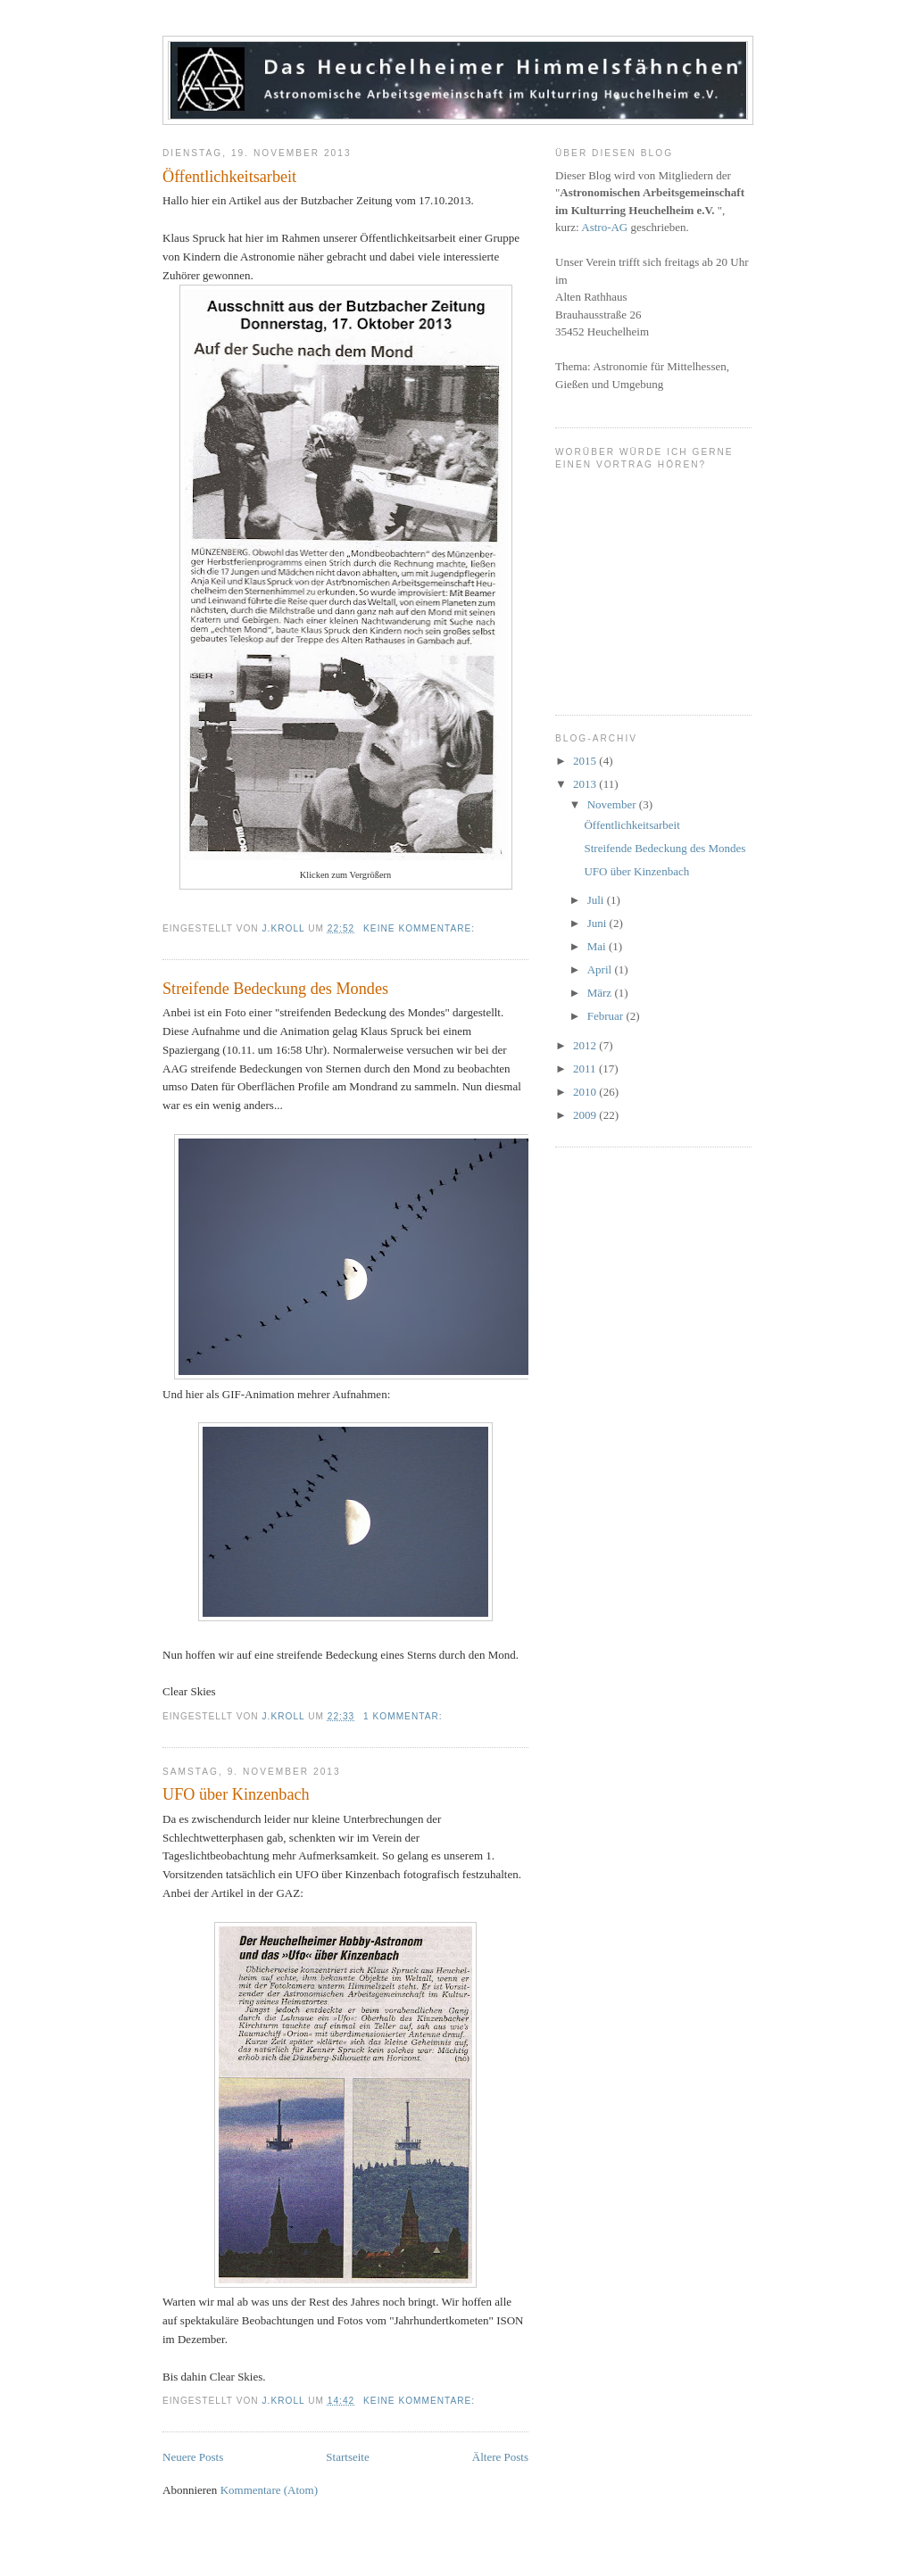 The height and width of the screenshot is (2576, 914). Describe the element at coordinates (586, 1115) in the screenshot. I see `2009` at that location.